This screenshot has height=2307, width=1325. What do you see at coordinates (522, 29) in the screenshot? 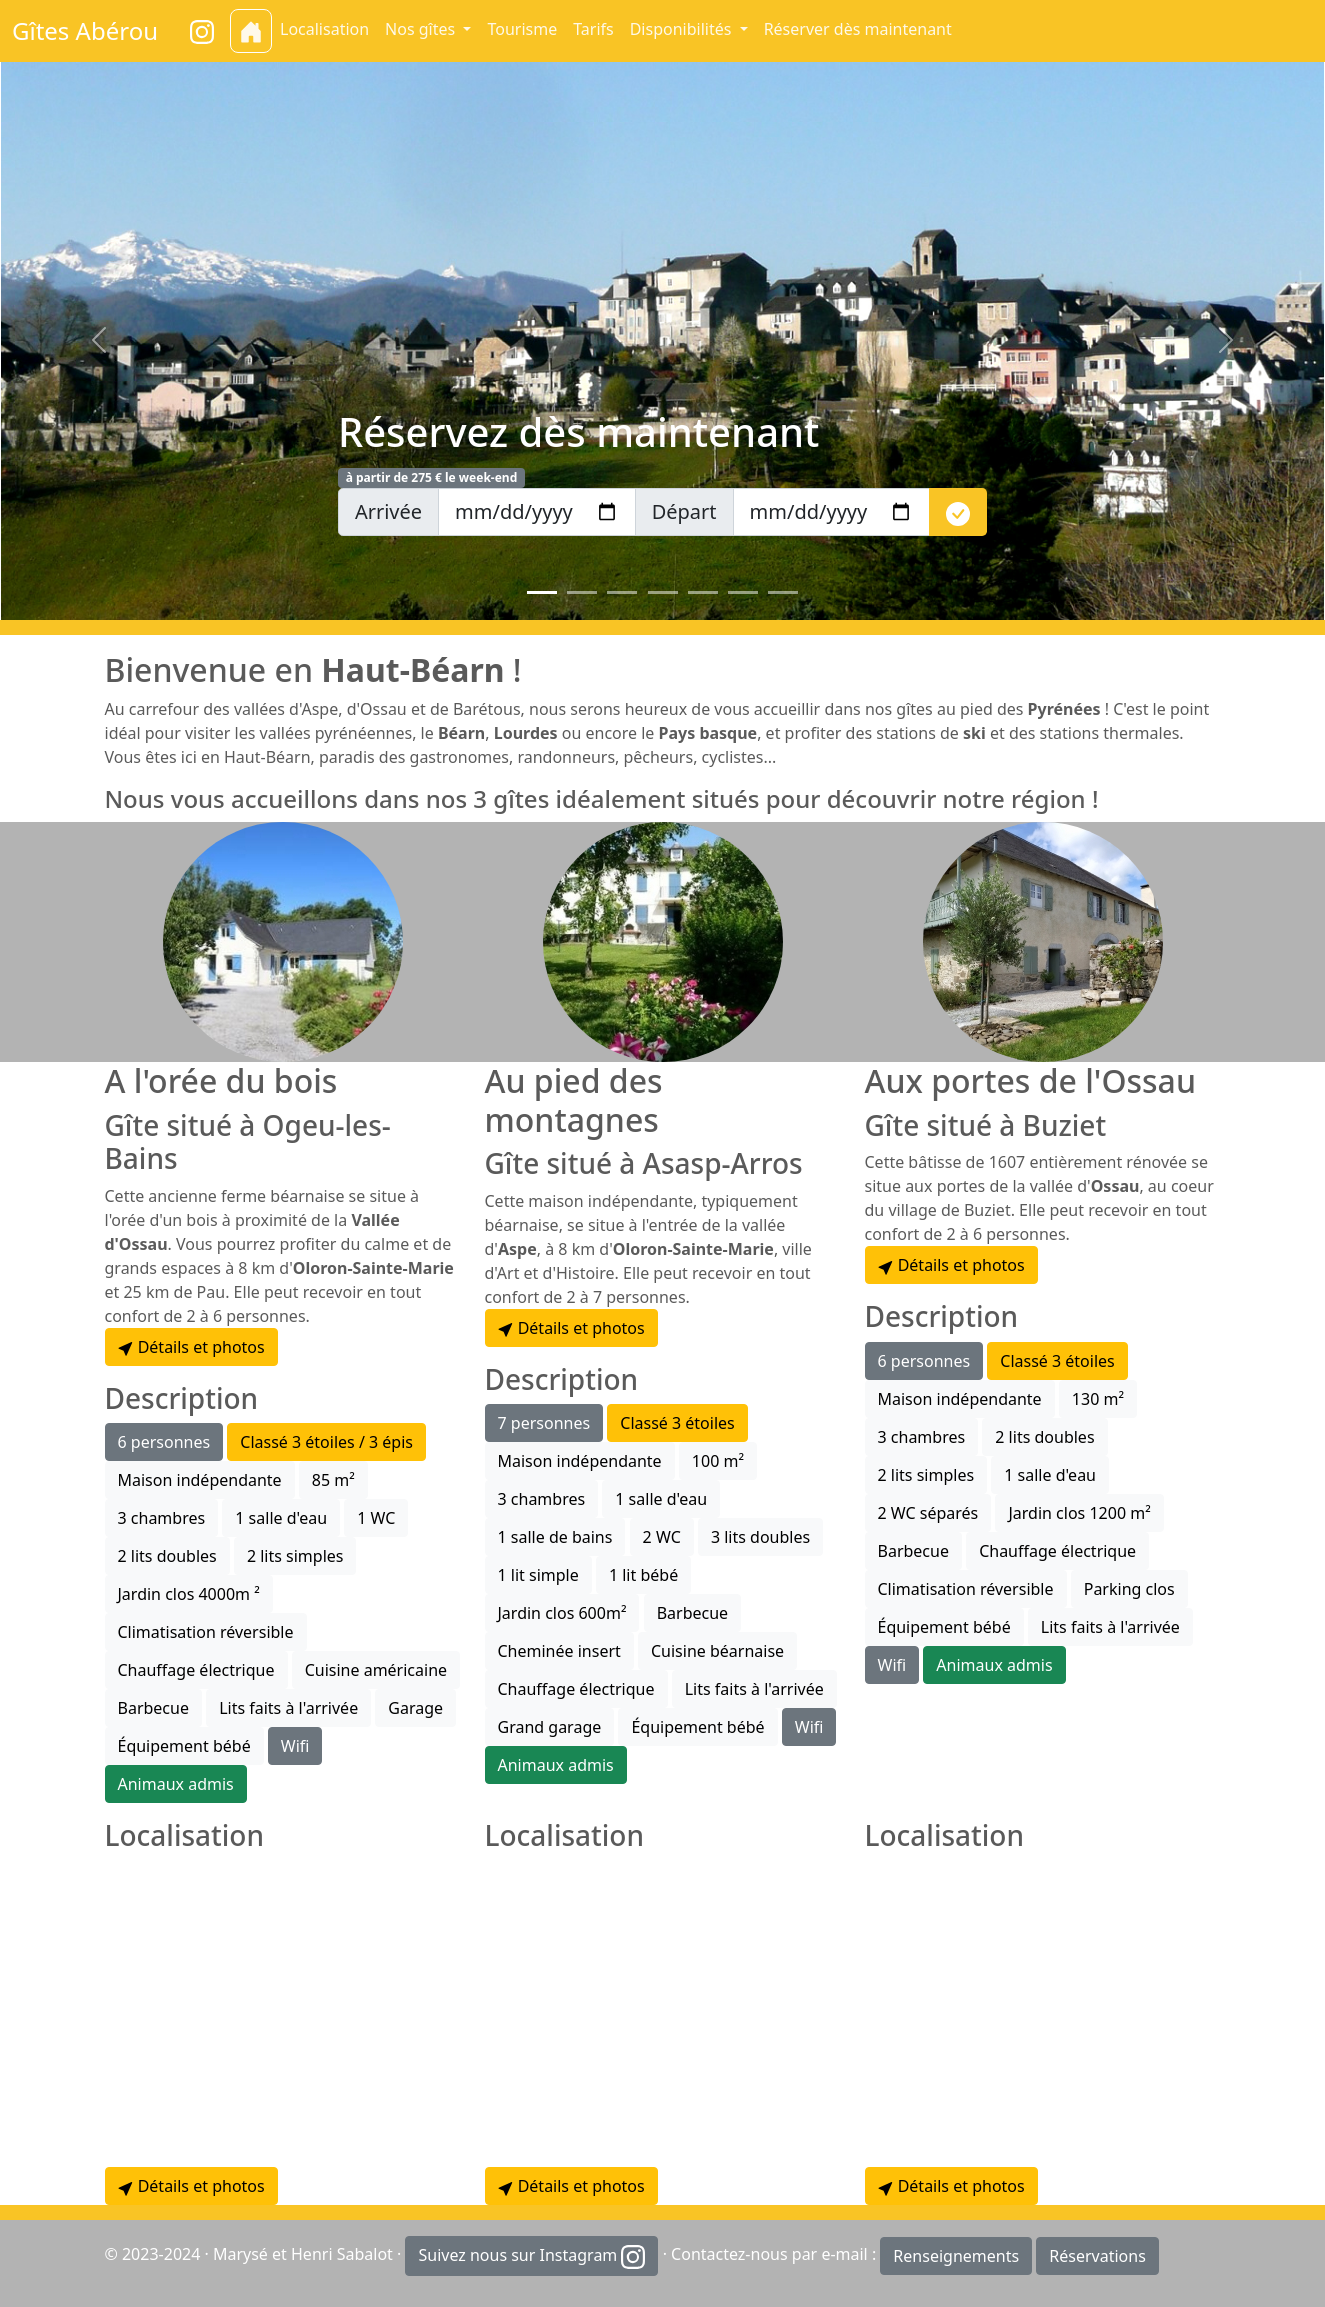
I see `Tourisme` at bounding box center [522, 29].